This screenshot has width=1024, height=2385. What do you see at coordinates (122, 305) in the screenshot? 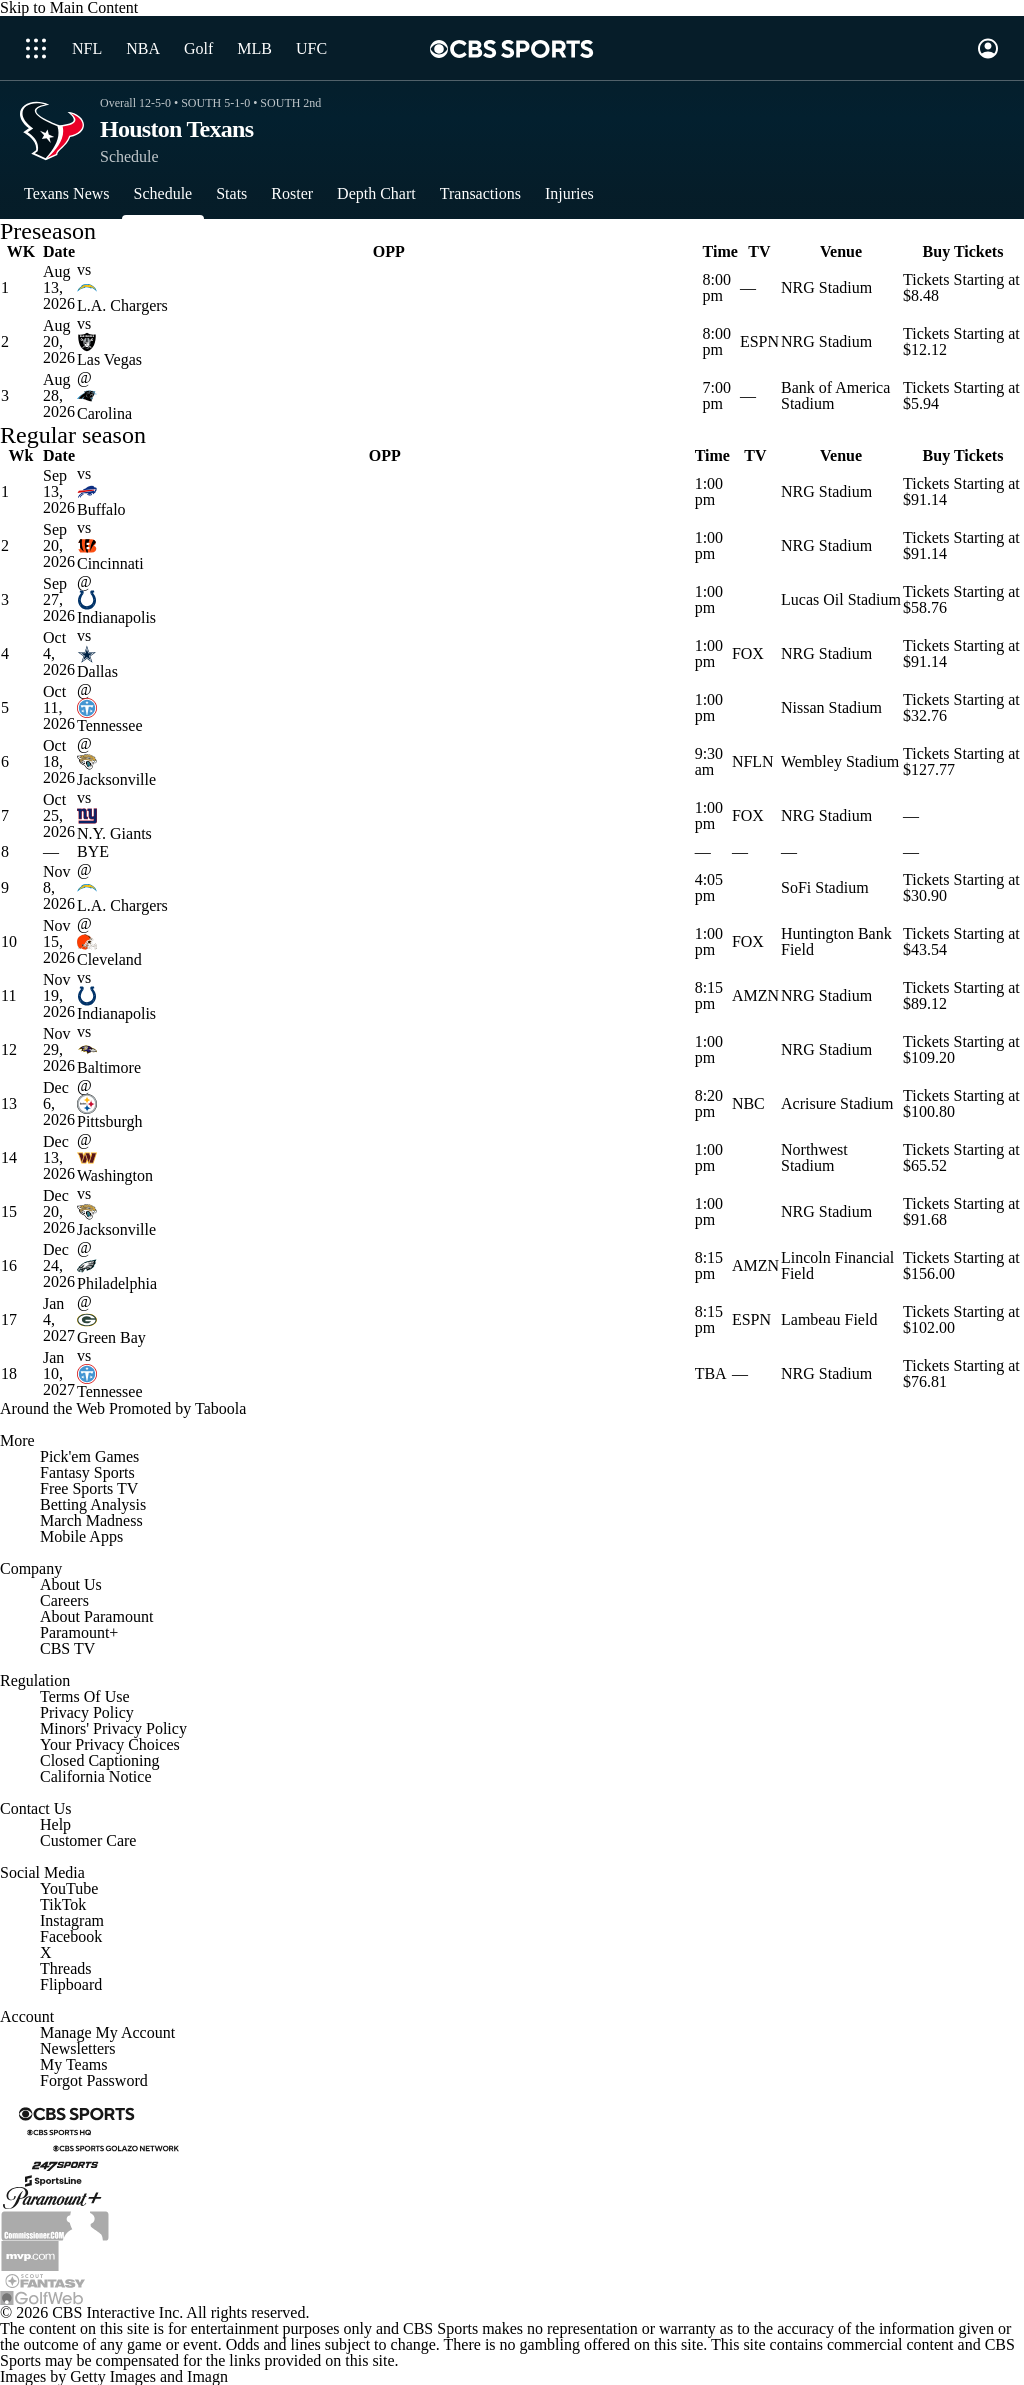
I see `L.A. Chargers` at bounding box center [122, 305].